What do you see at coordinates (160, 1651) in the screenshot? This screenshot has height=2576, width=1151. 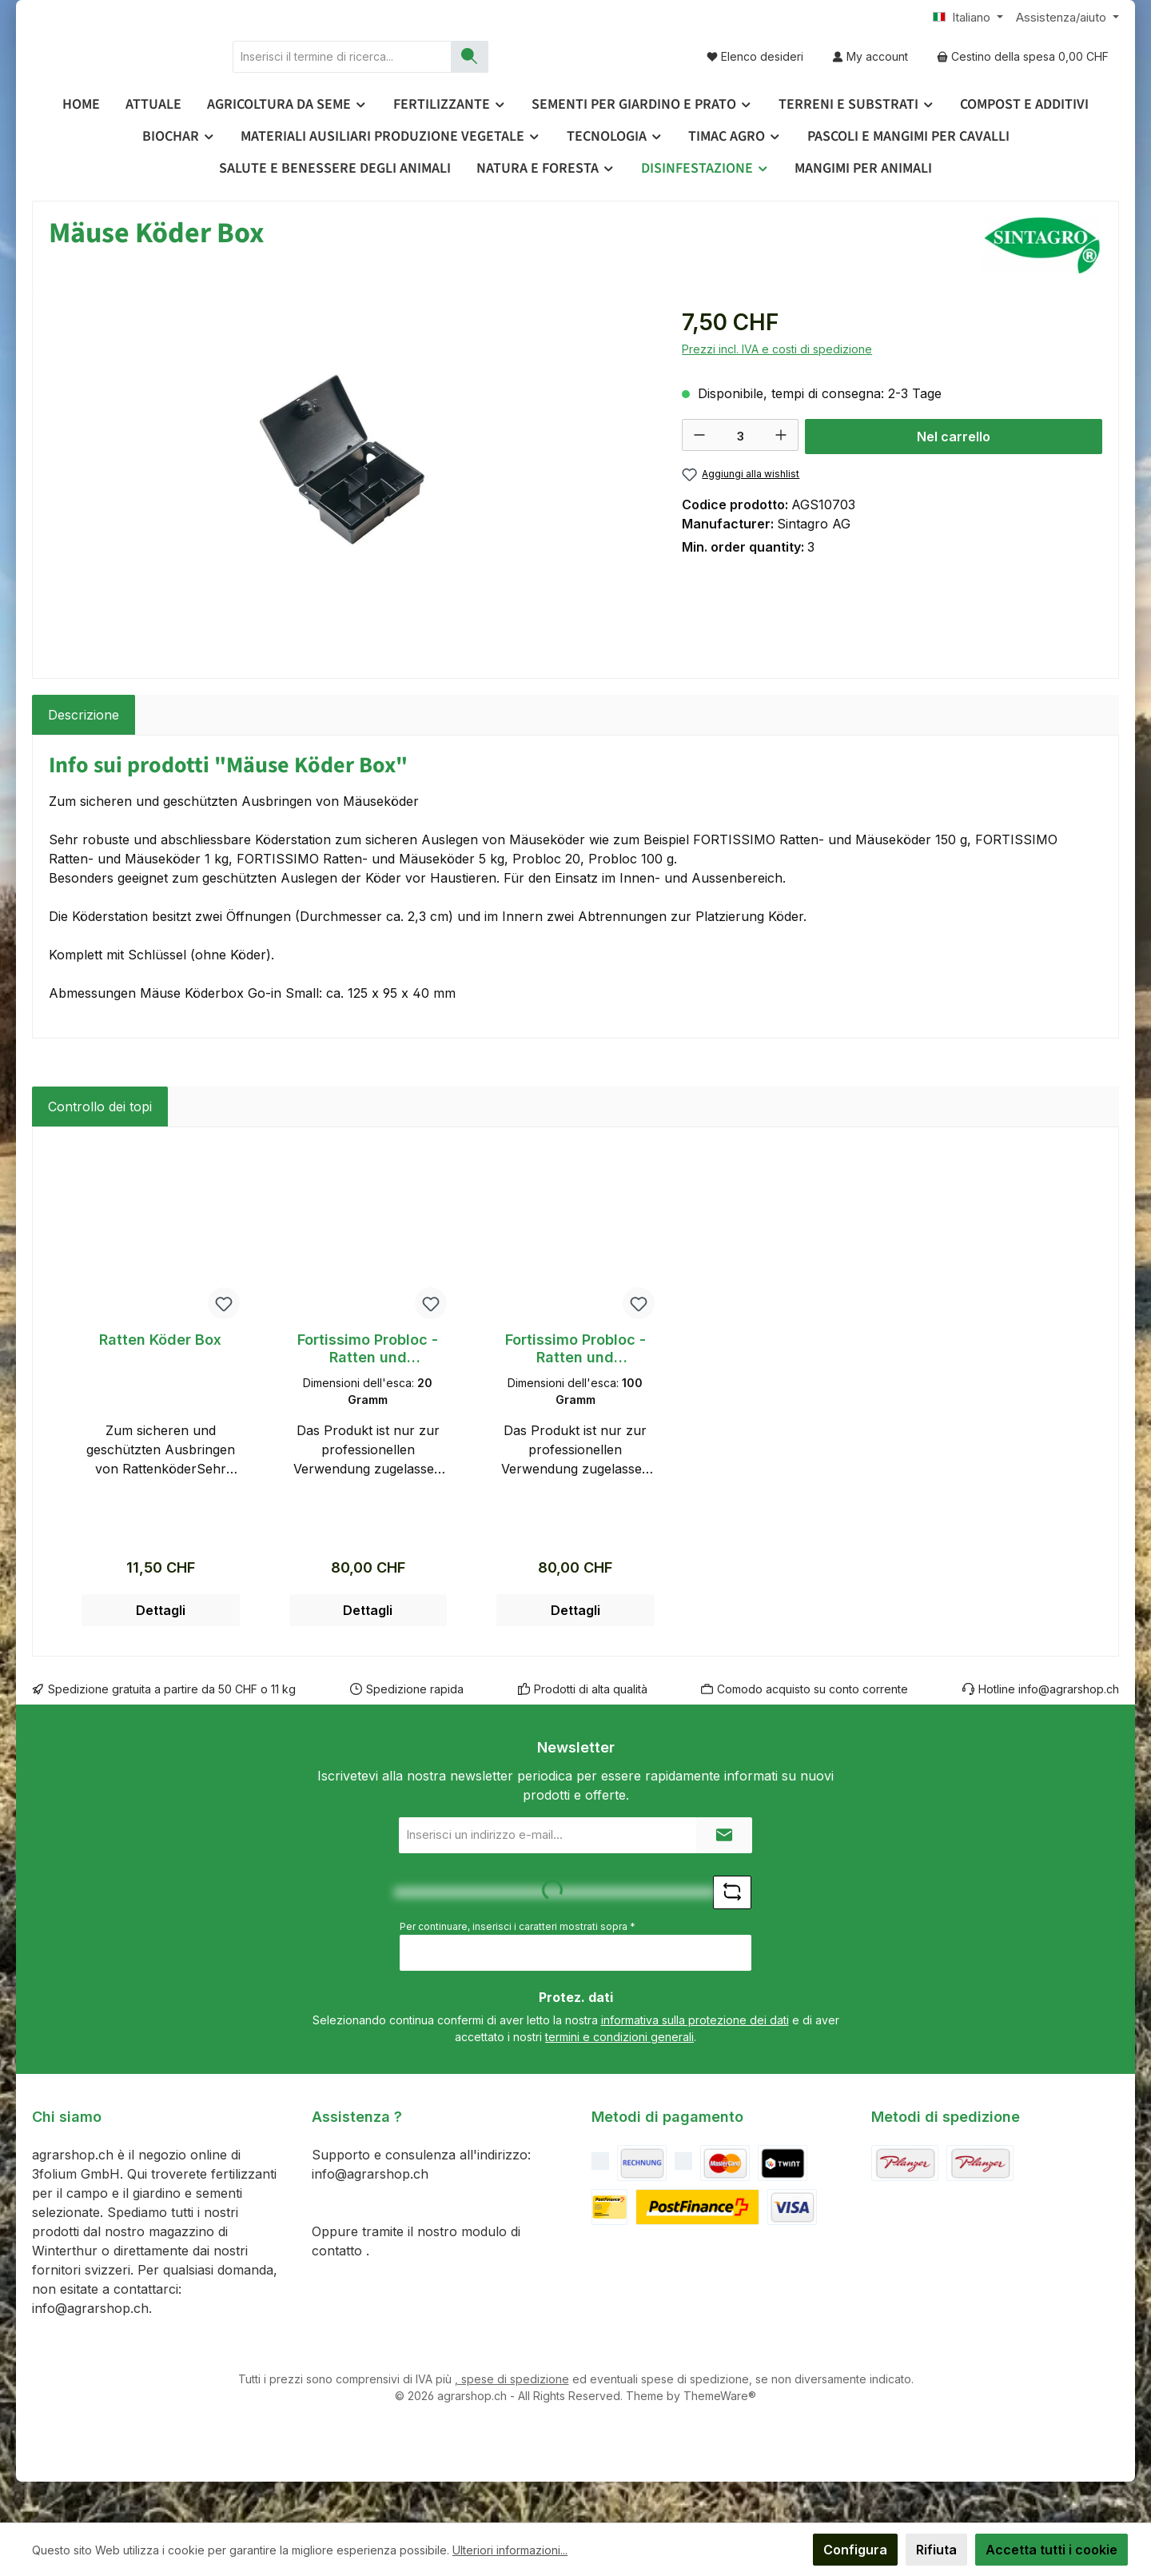 I see `Dettagli` at bounding box center [160, 1651].